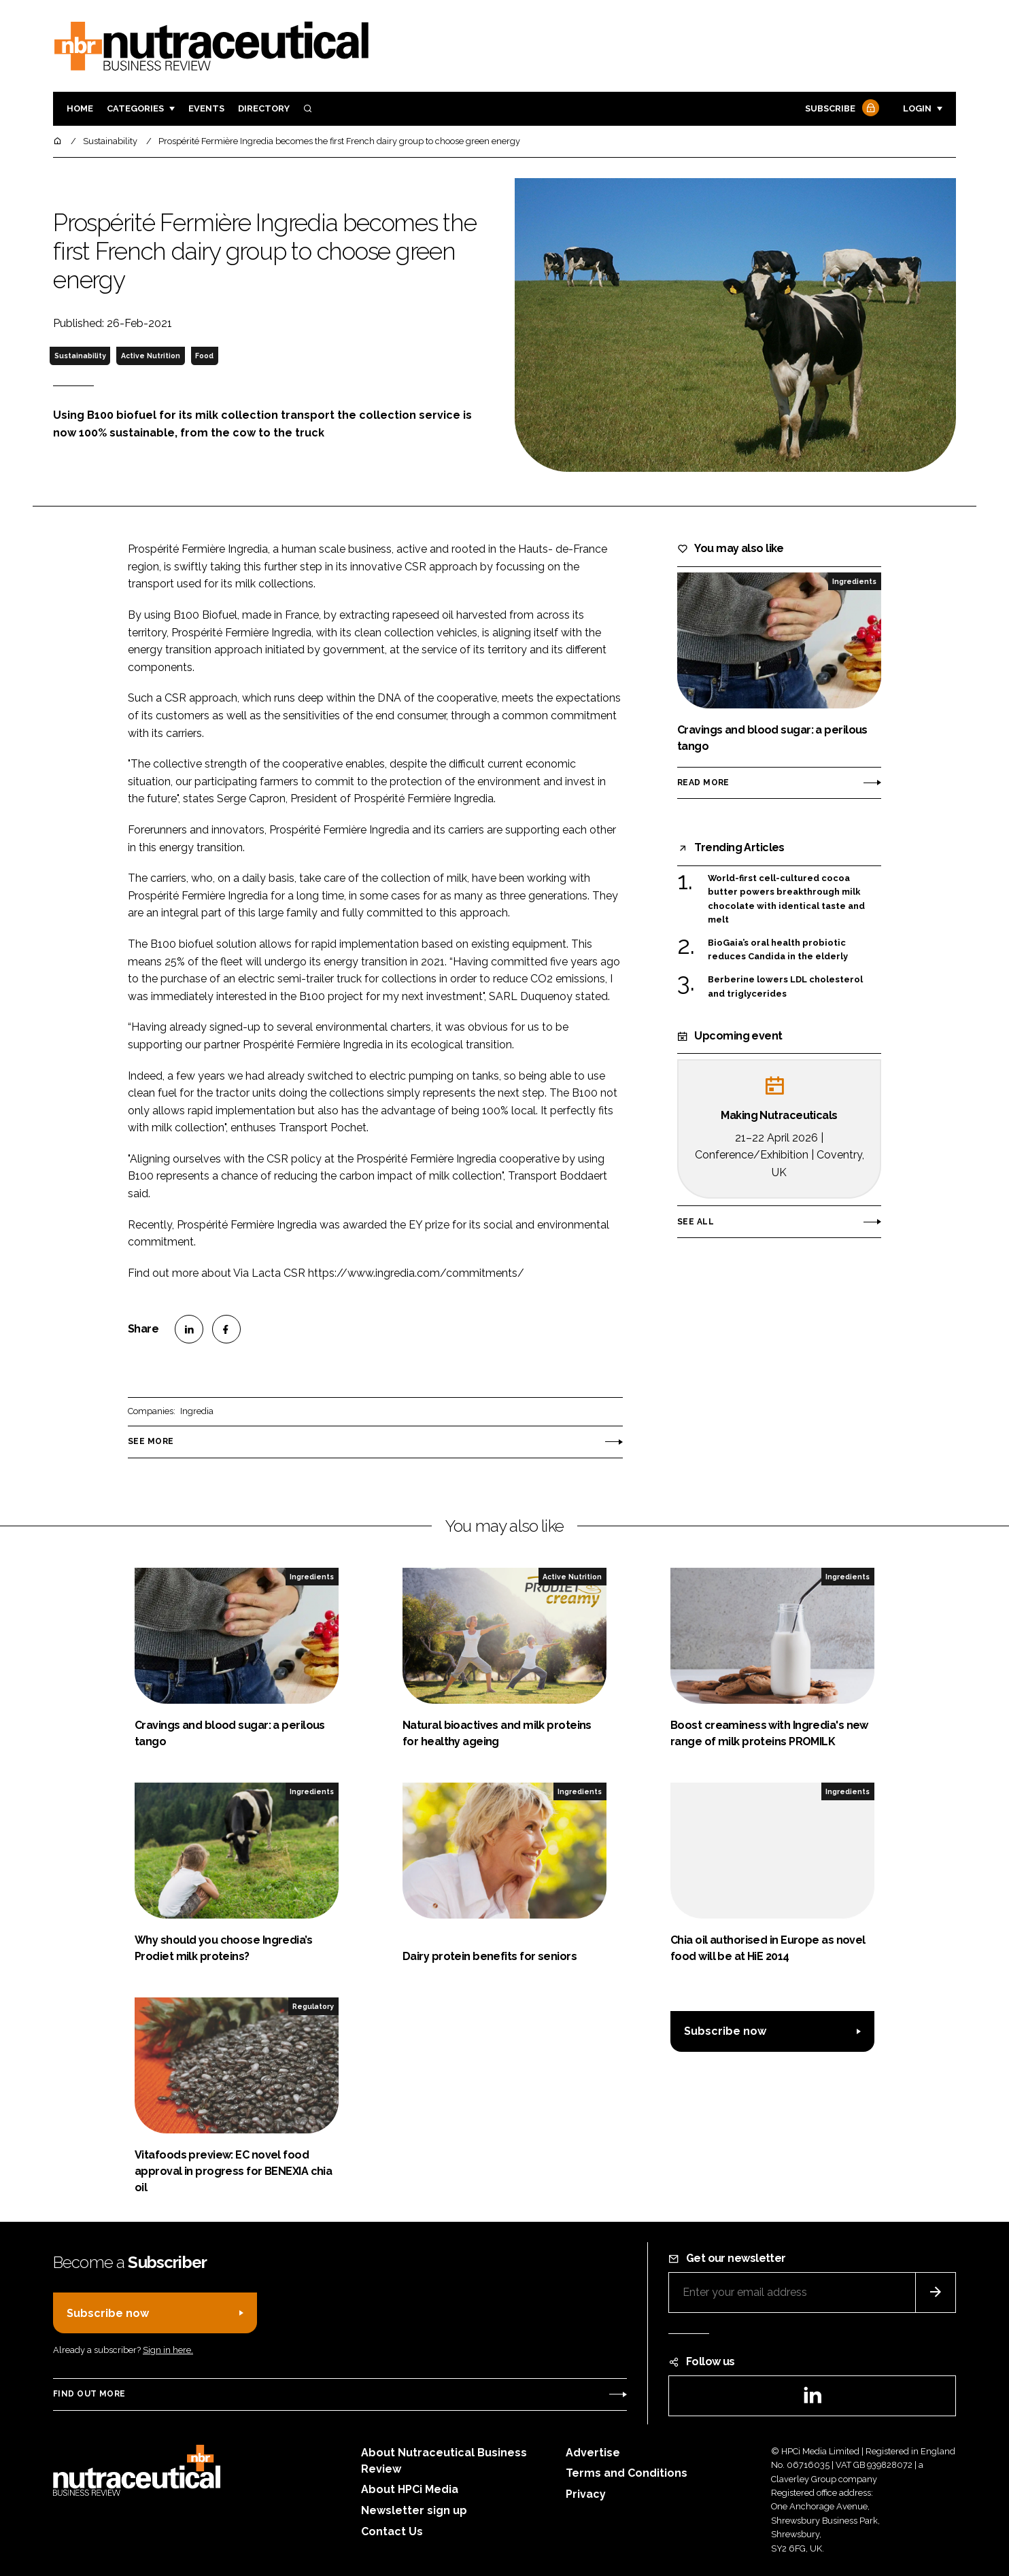 The width and height of the screenshot is (1009, 2576). What do you see at coordinates (135, 108) in the screenshot?
I see `Categories` at bounding box center [135, 108].